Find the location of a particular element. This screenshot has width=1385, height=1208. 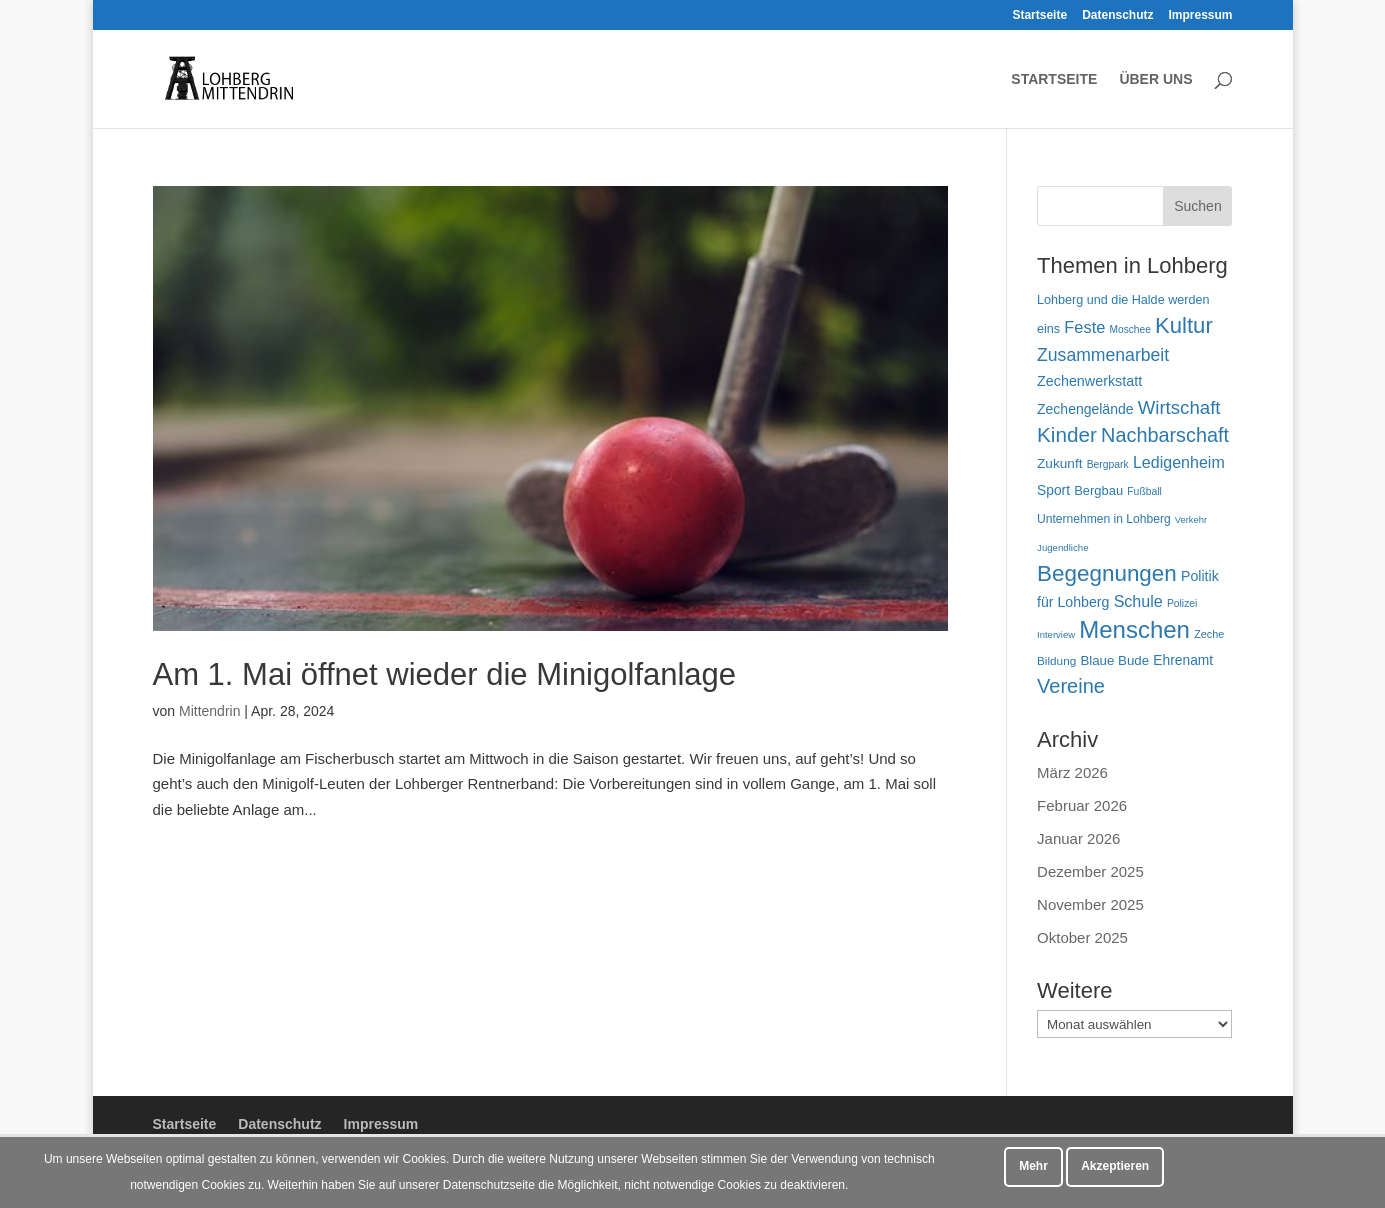

März 2026 is located at coordinates (1072, 772).